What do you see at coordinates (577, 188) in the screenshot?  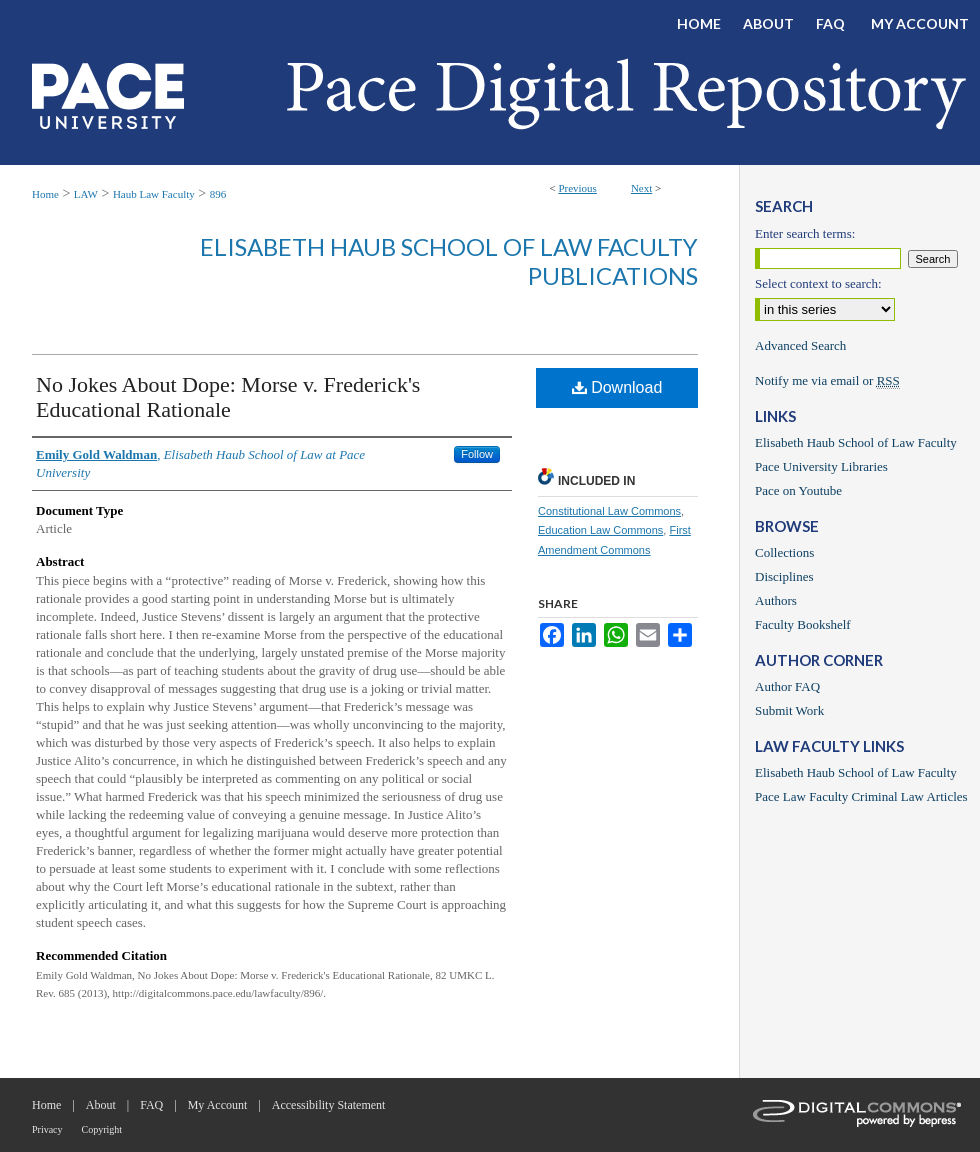 I see `Previous` at bounding box center [577, 188].